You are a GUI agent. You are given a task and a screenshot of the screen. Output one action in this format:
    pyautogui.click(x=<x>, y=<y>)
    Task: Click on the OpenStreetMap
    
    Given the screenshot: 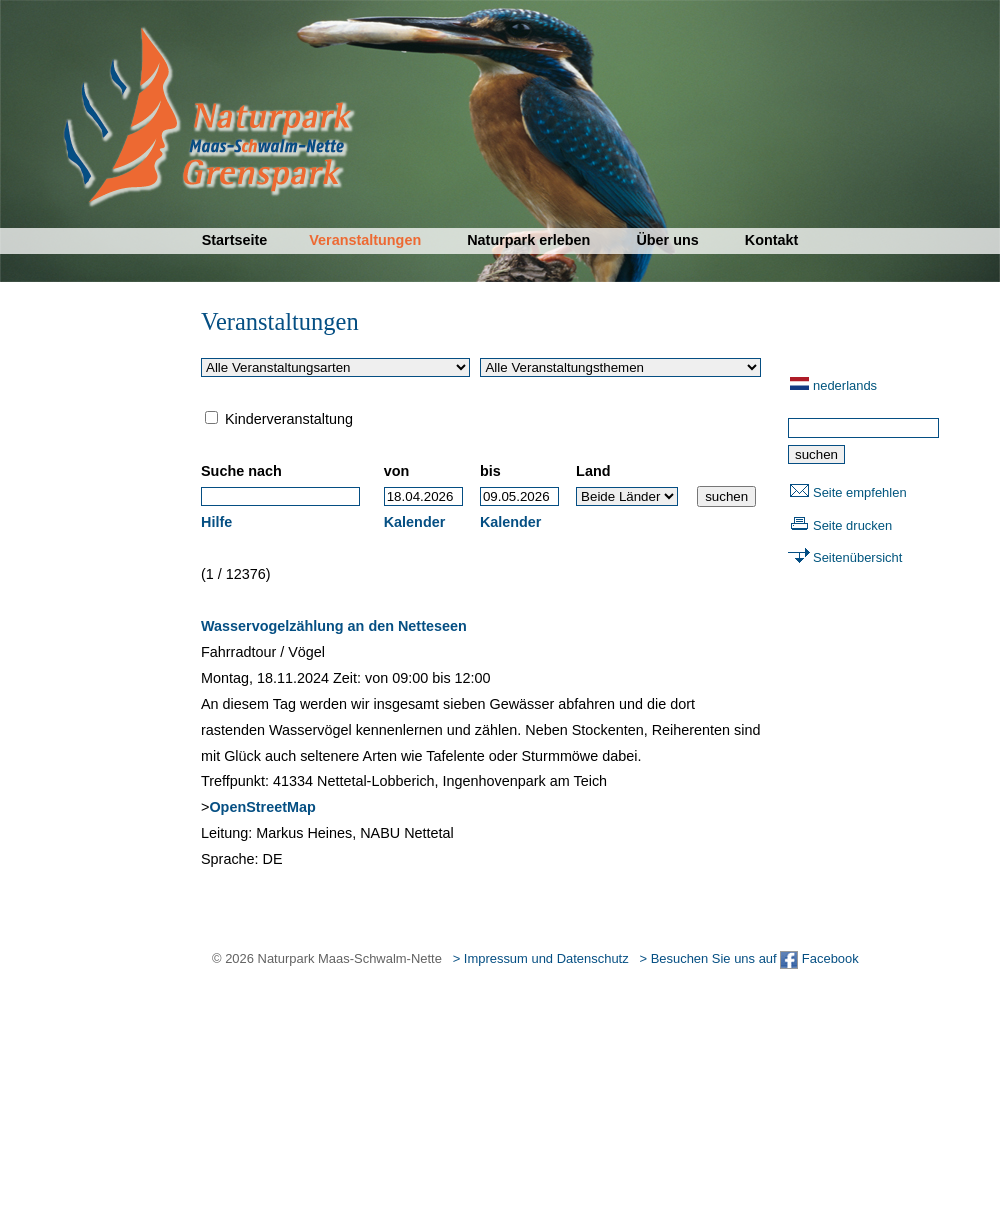 What is the action you would take?
    pyautogui.click(x=262, y=807)
    